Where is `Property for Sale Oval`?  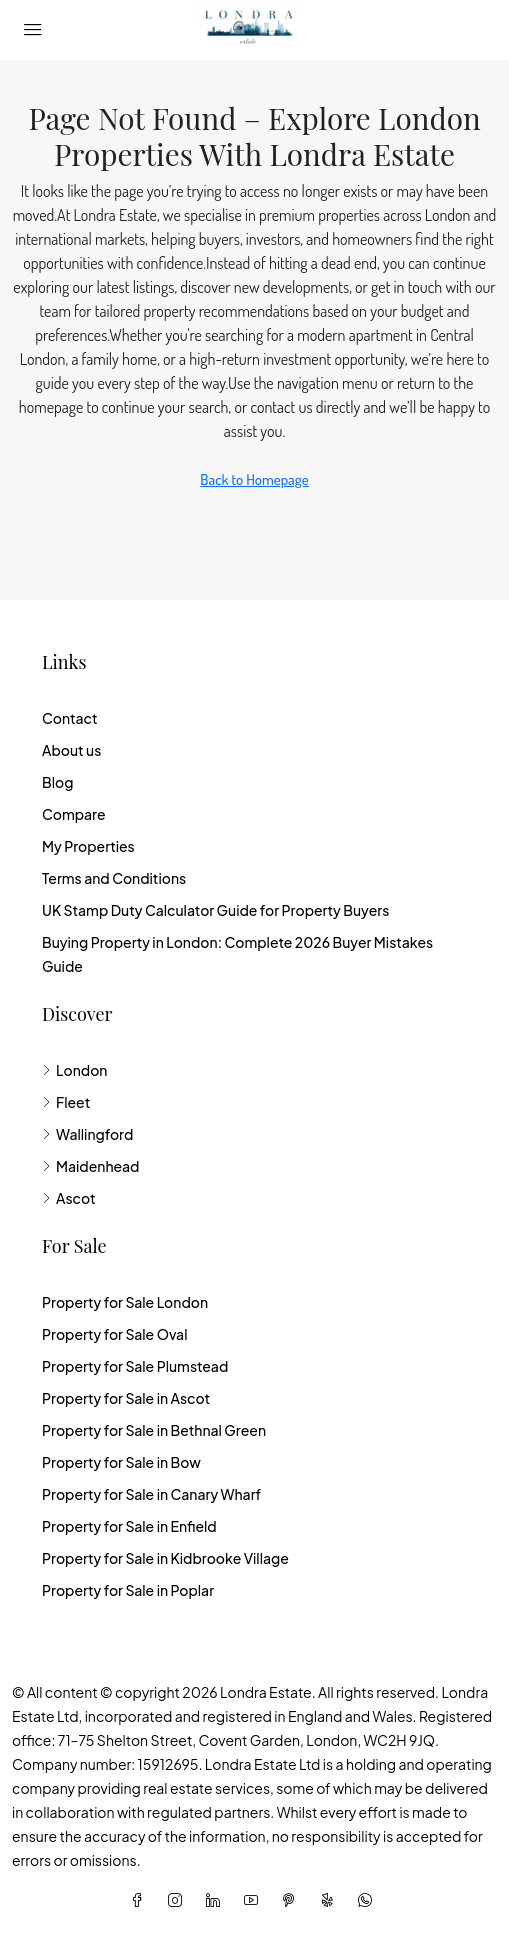 Property for Sale Oval is located at coordinates (114, 1334).